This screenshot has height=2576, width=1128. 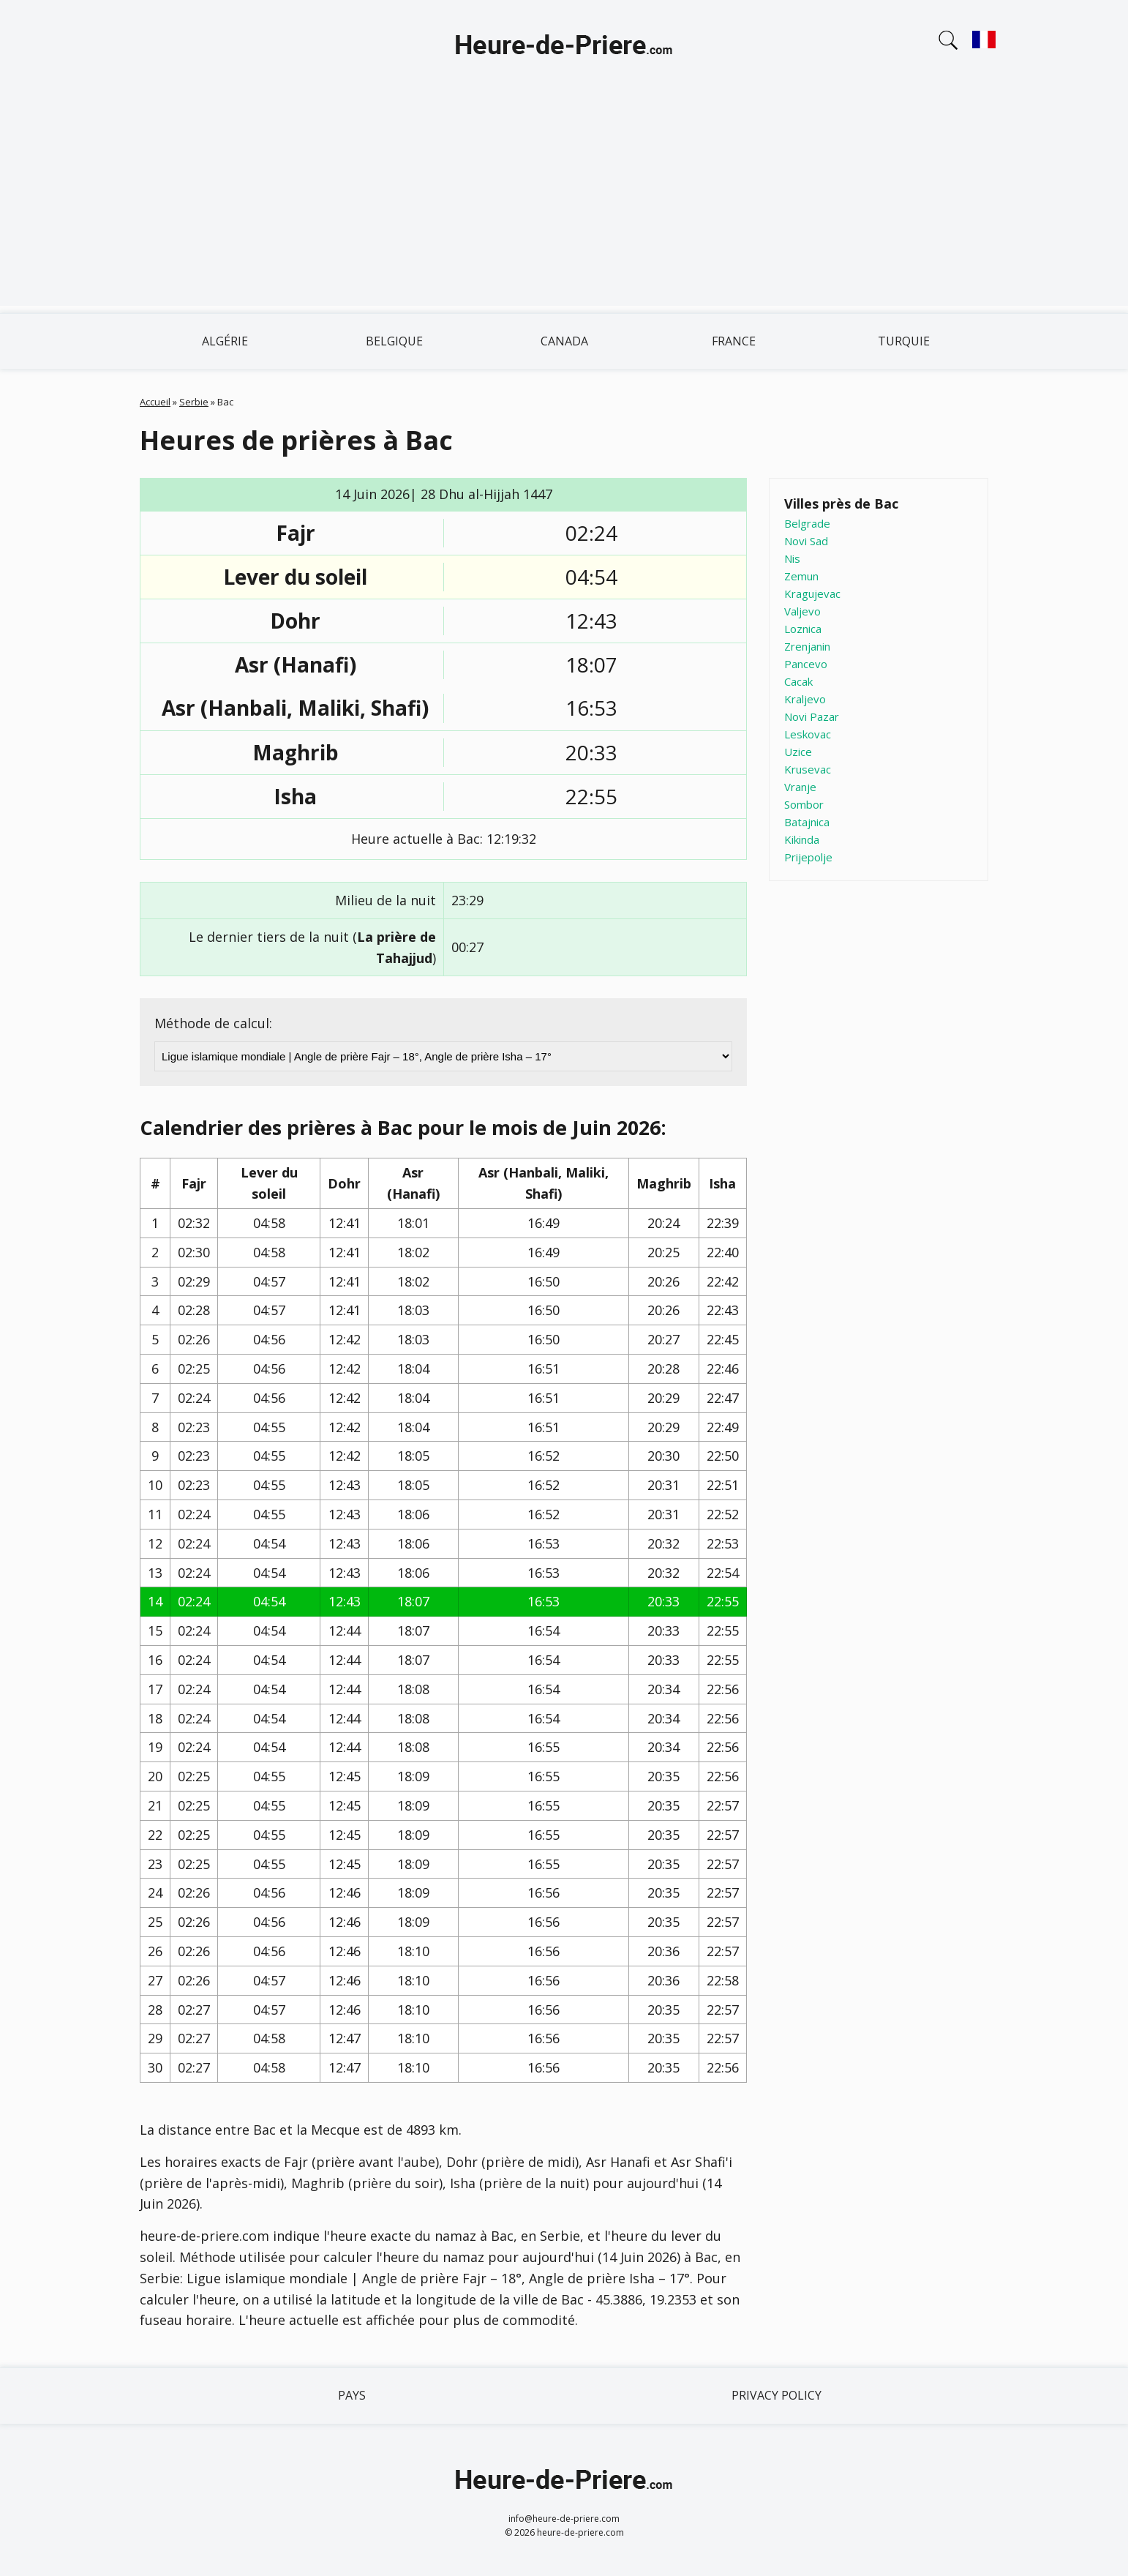 I want to click on Vranje, so click(x=800, y=786).